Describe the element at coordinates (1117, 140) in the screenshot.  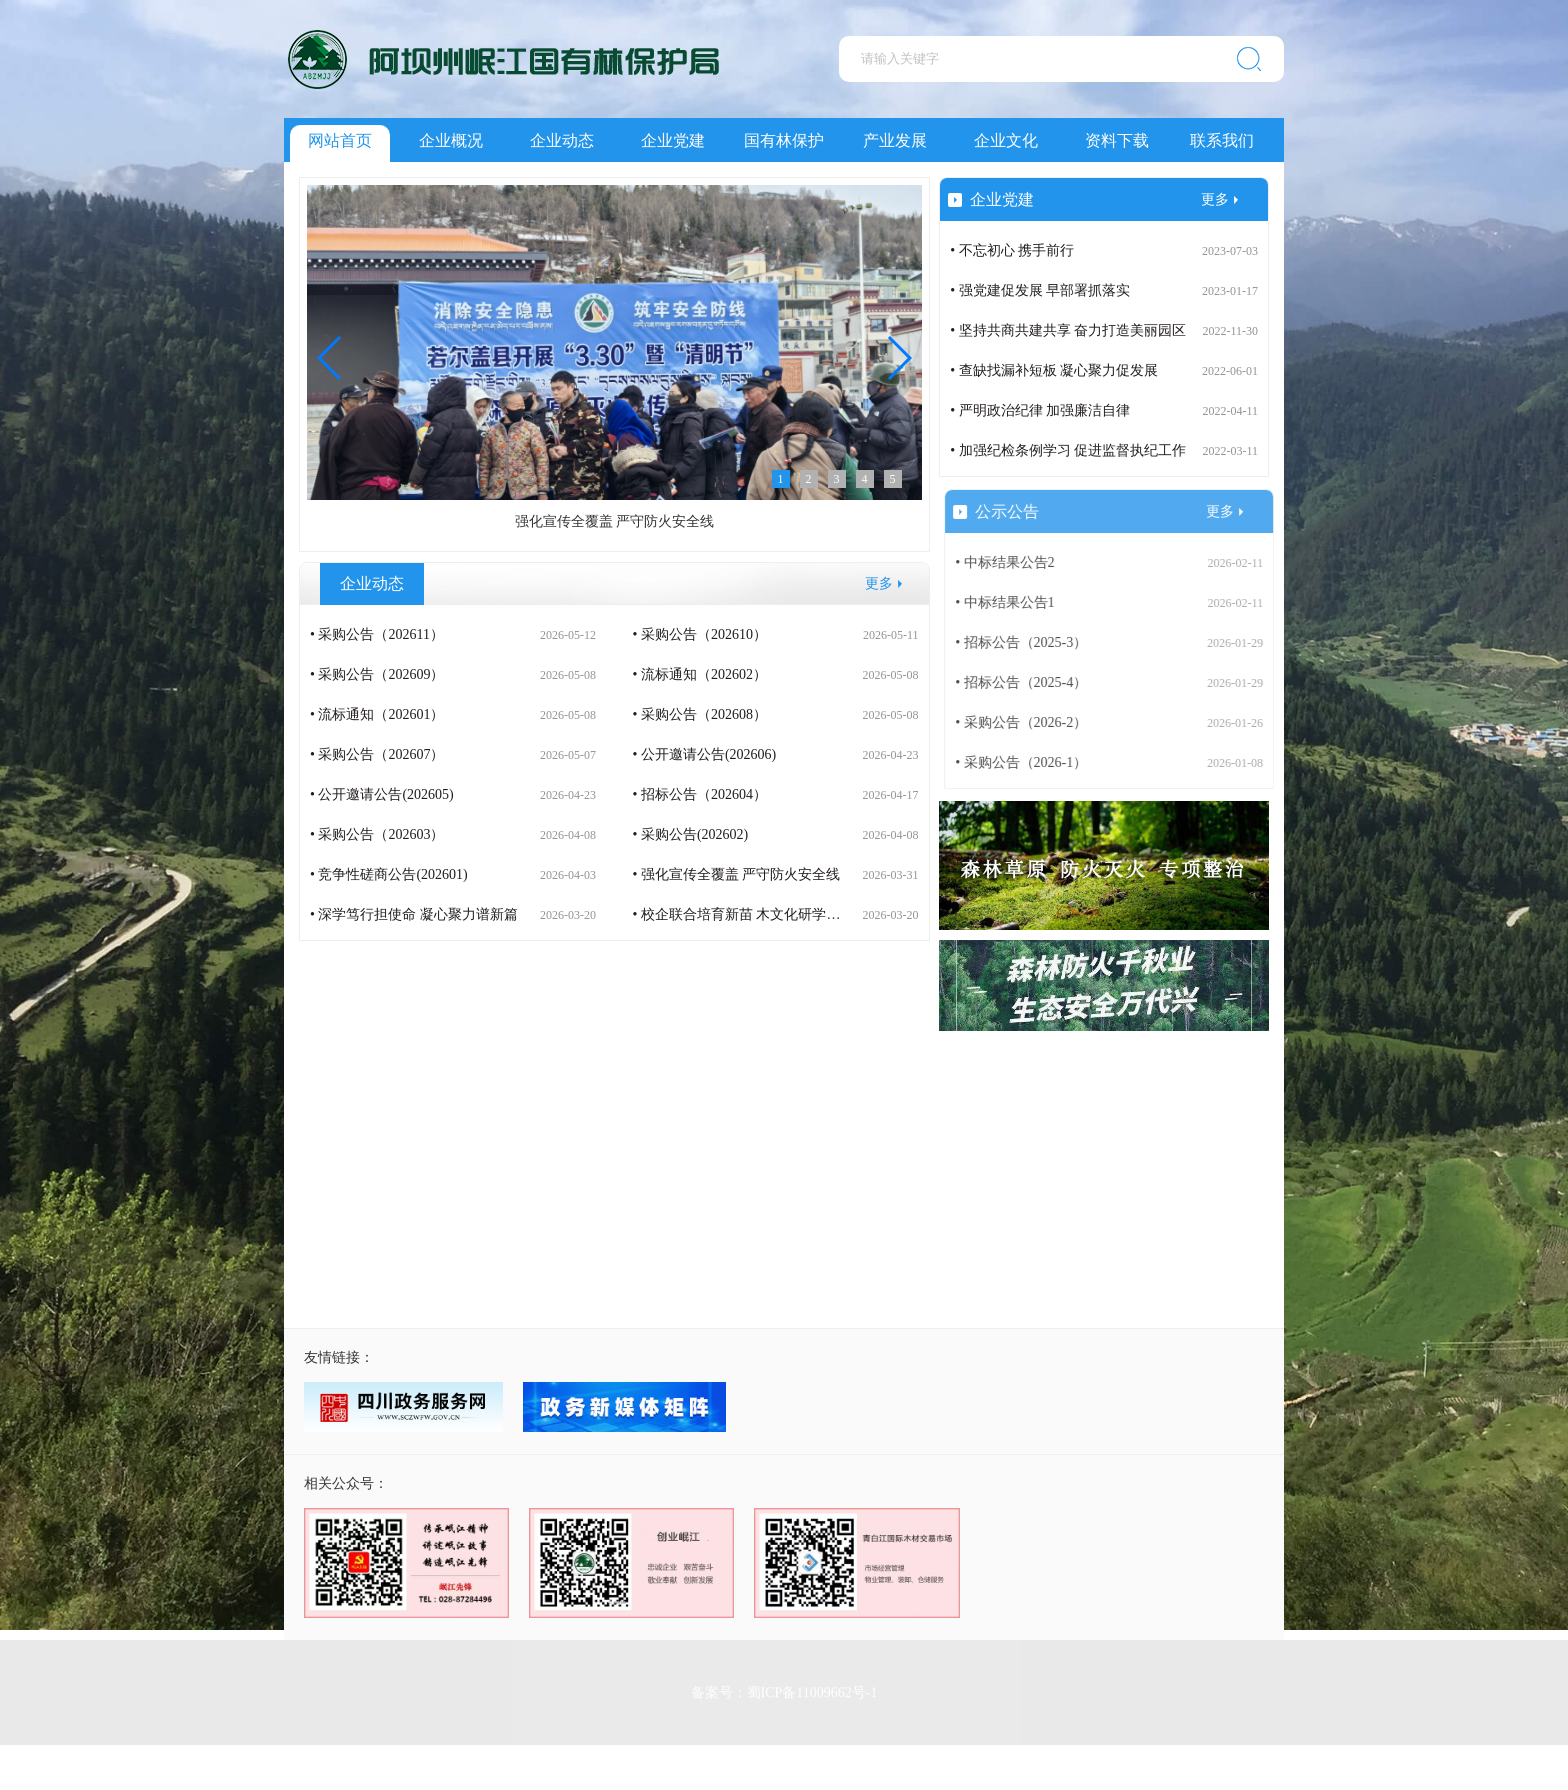
I see `资料下载` at that location.